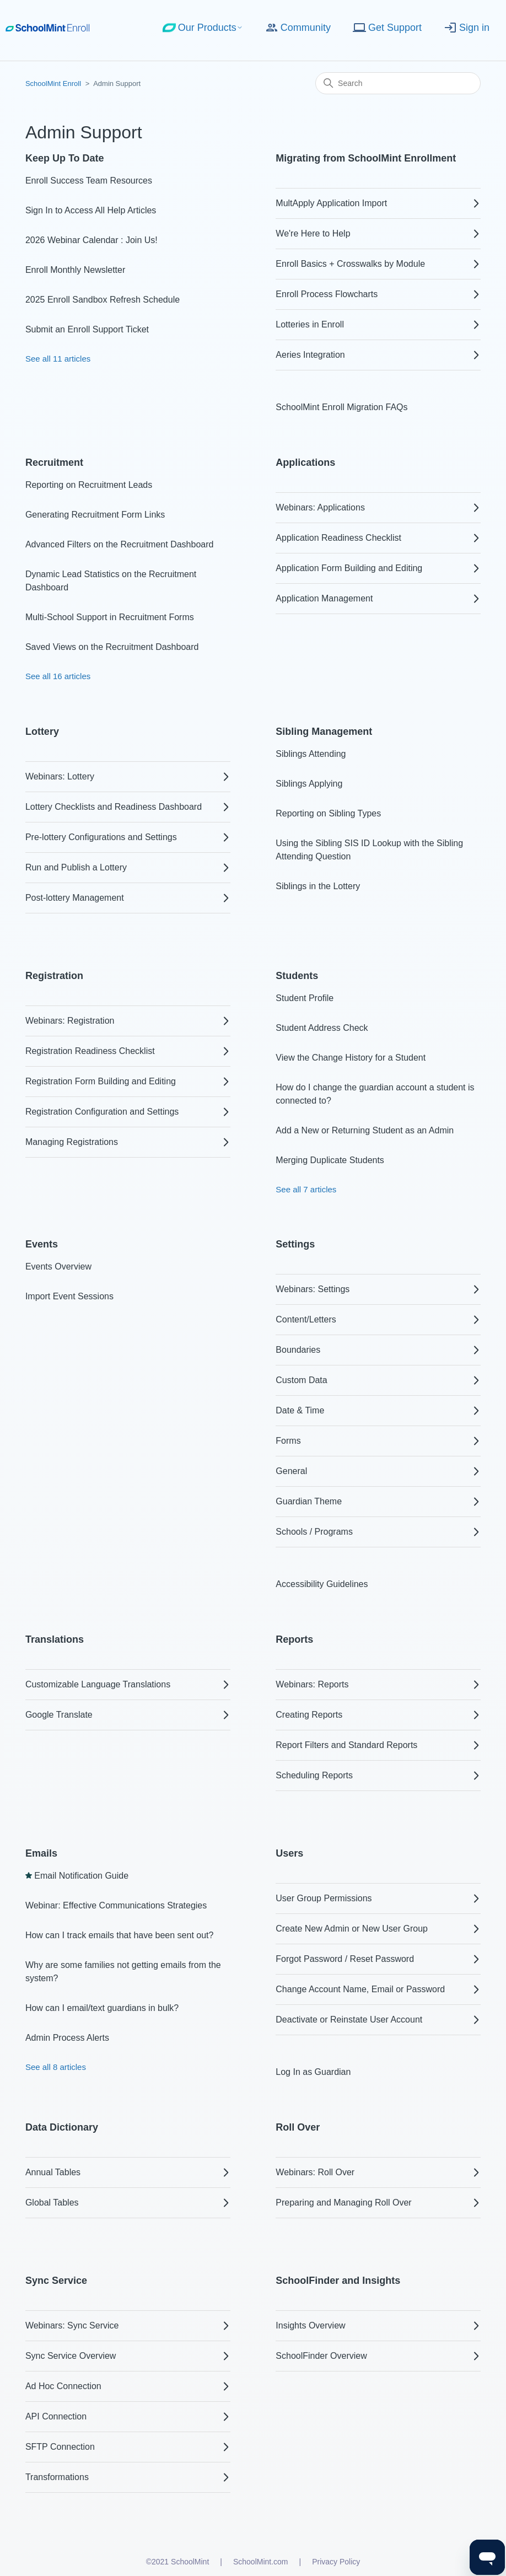  Describe the element at coordinates (58, 1266) in the screenshot. I see `Events Overview` at that location.